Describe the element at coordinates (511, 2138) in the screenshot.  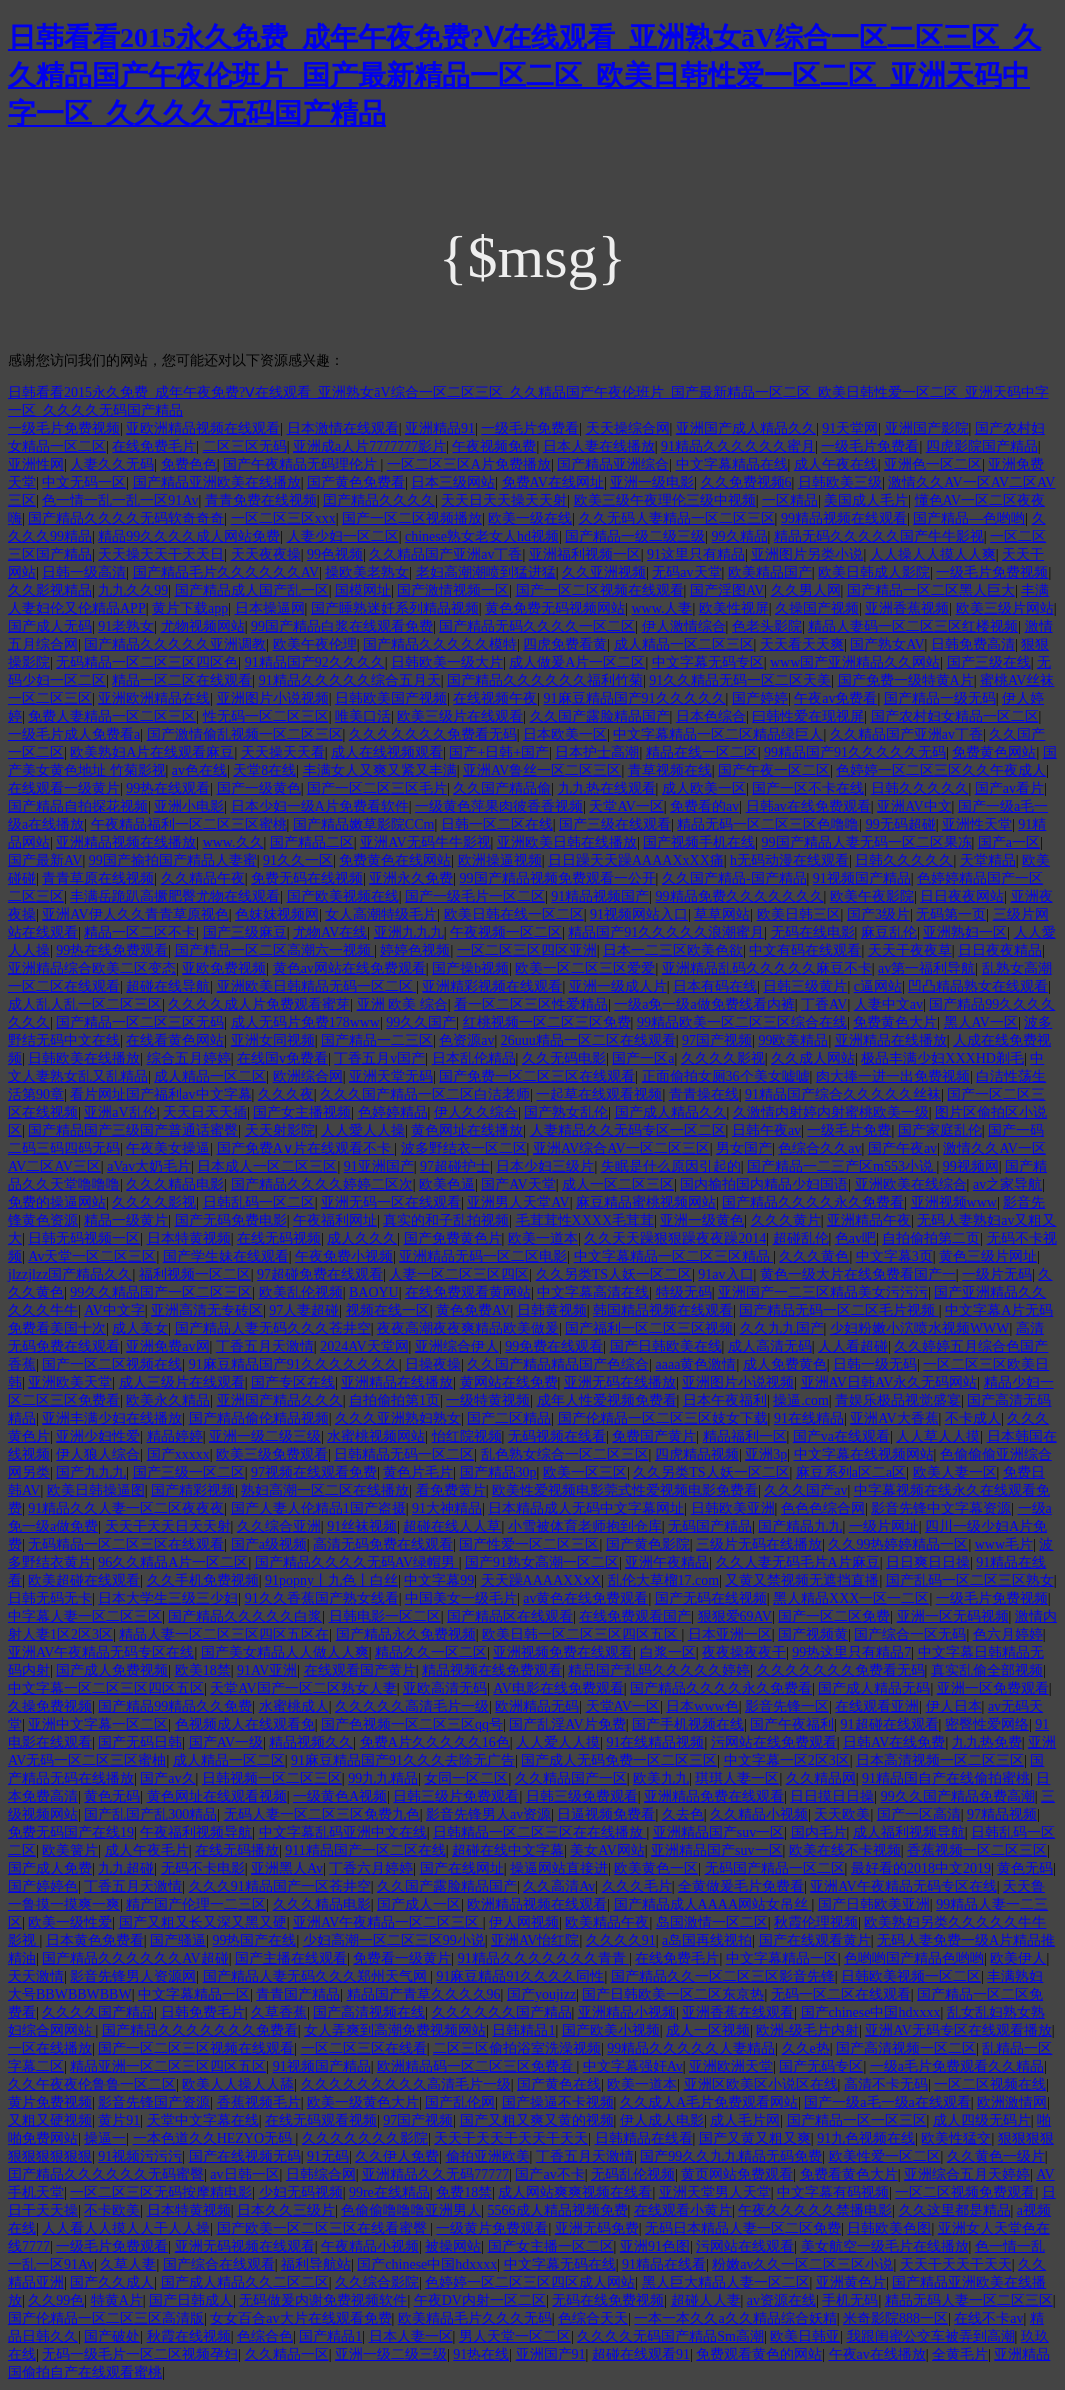
I see `天天干天天干天天干天天` at that location.